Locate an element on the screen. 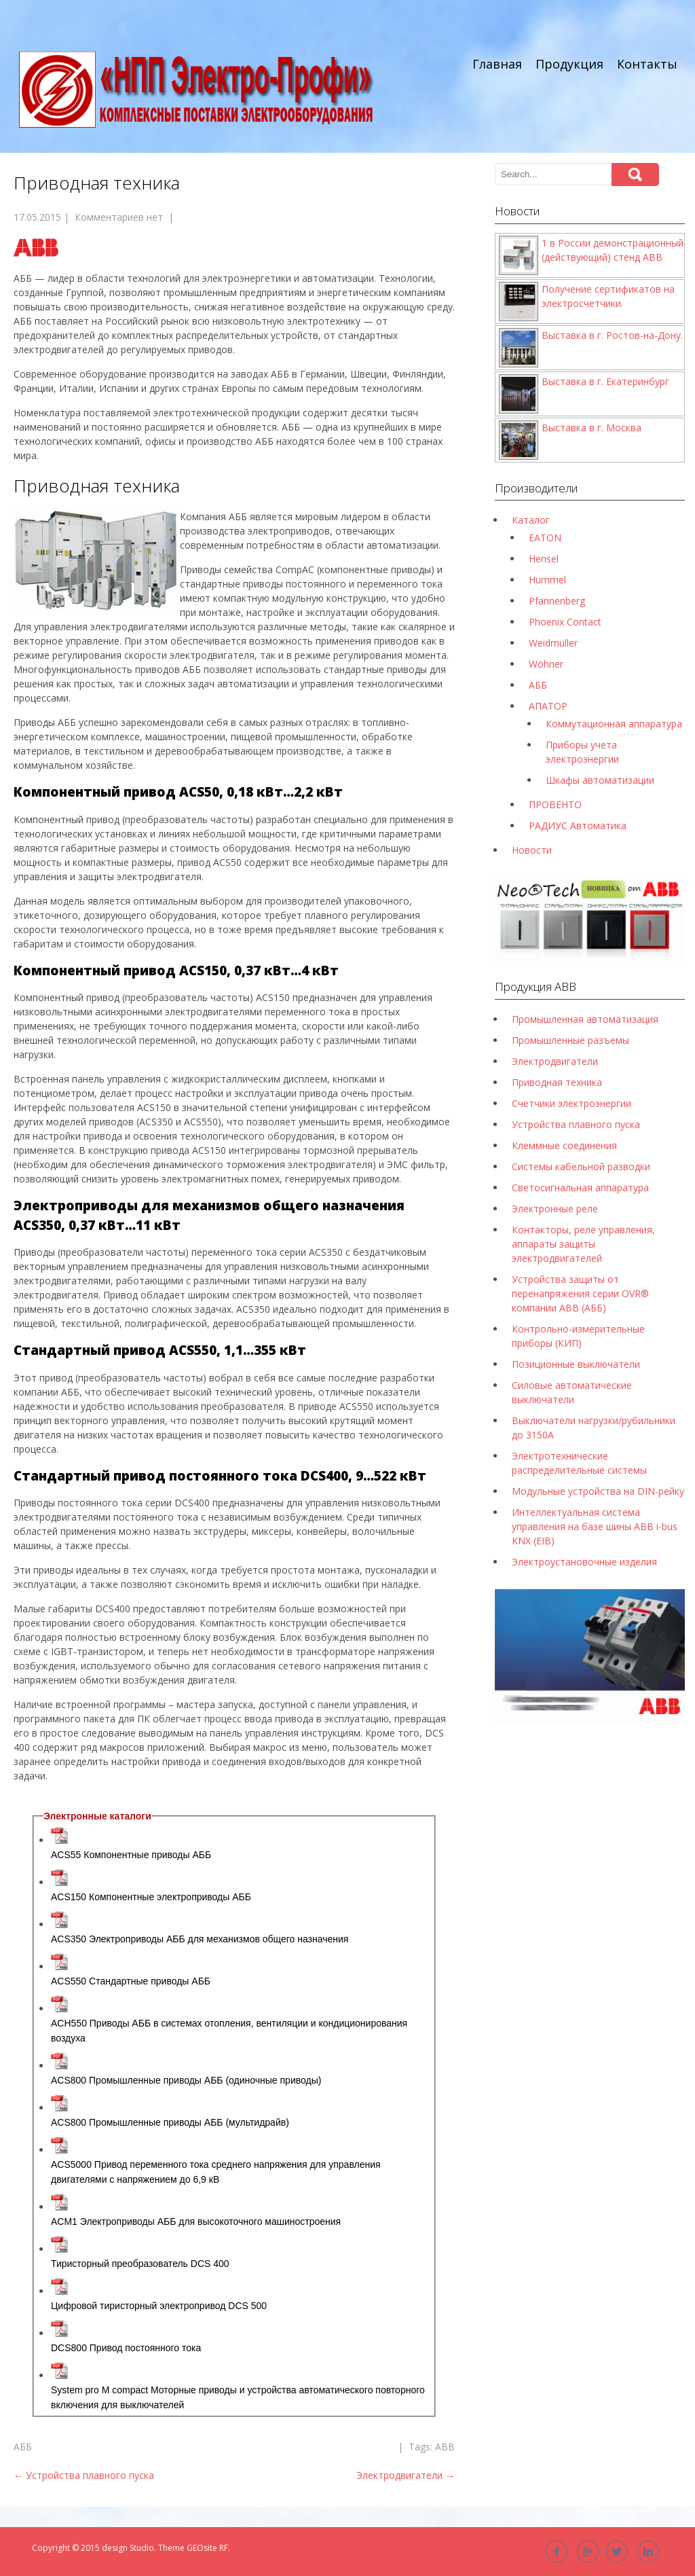  Wöhner is located at coordinates (546, 663).